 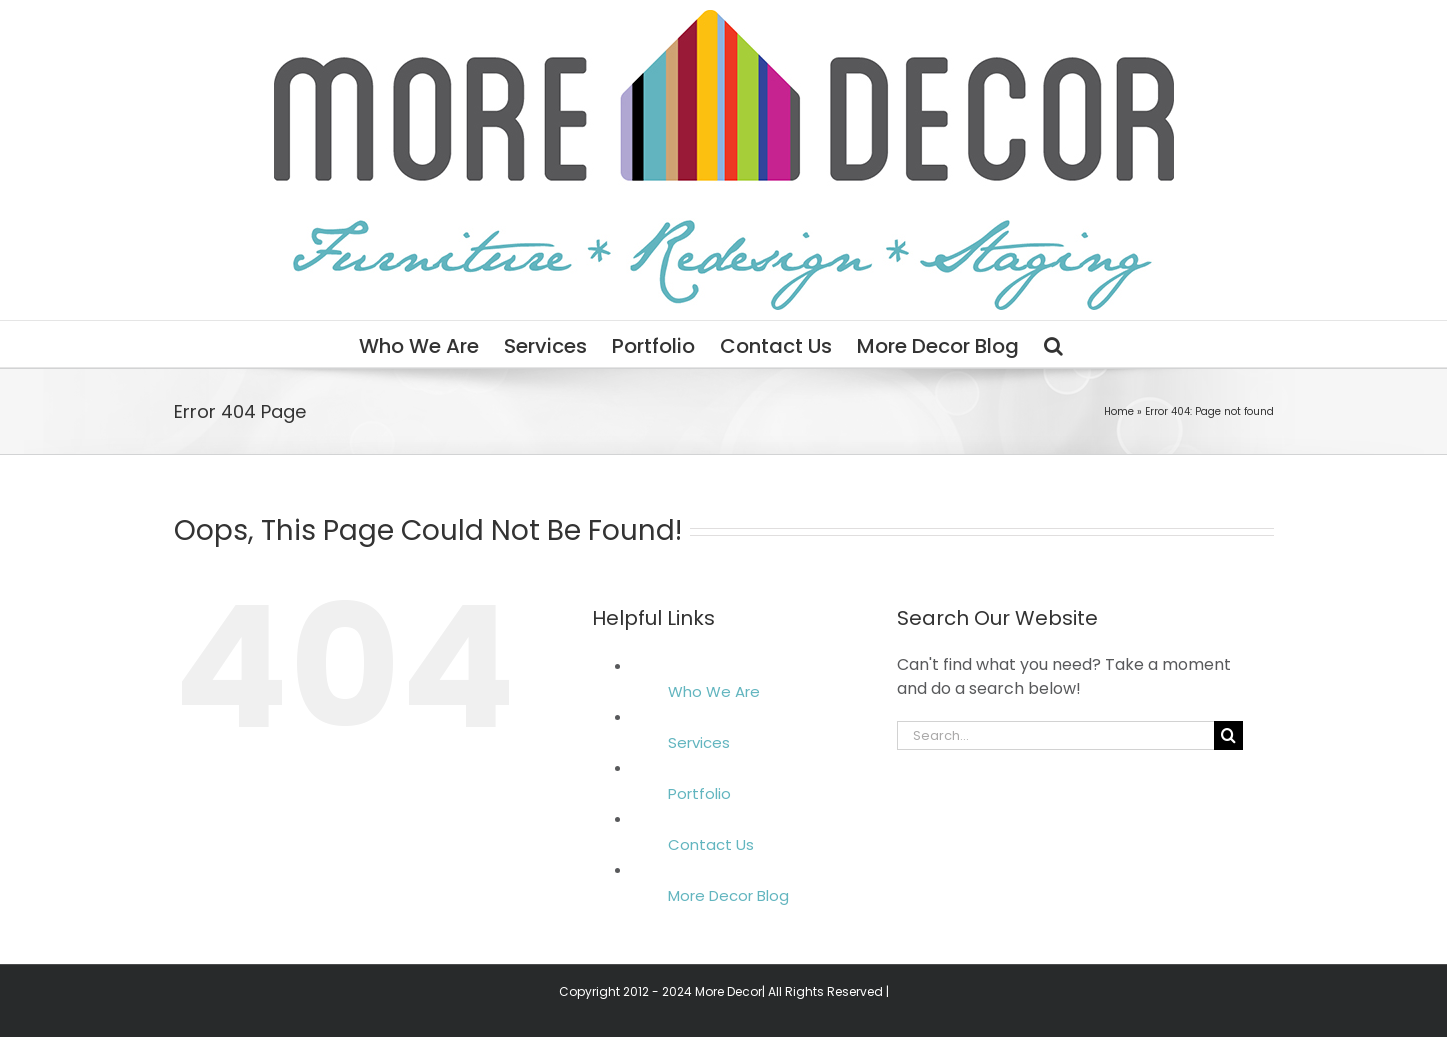 What do you see at coordinates (699, 742) in the screenshot?
I see `Services` at bounding box center [699, 742].